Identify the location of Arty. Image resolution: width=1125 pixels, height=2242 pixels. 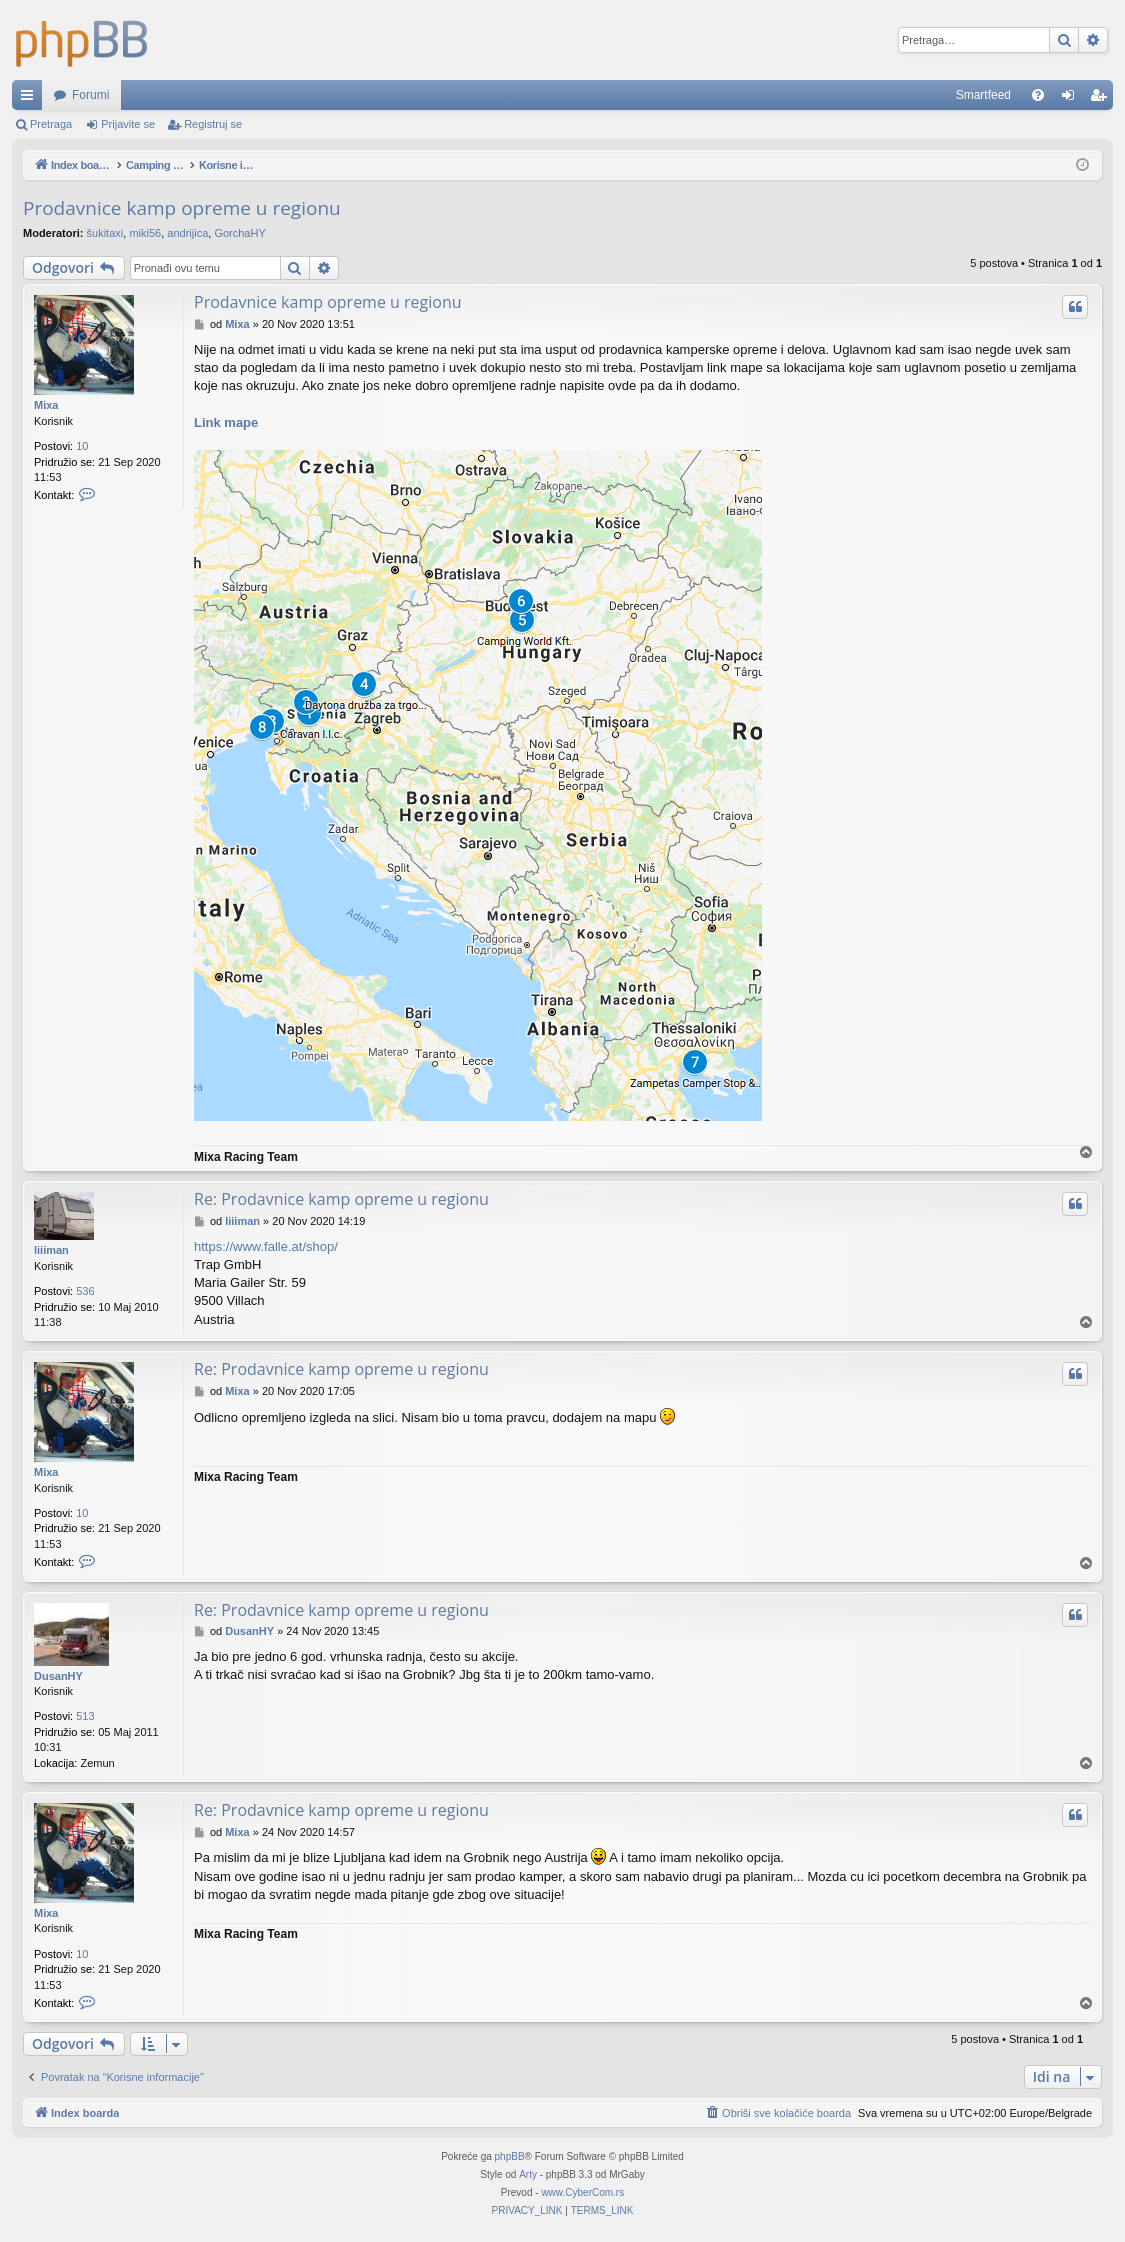
(528, 2174).